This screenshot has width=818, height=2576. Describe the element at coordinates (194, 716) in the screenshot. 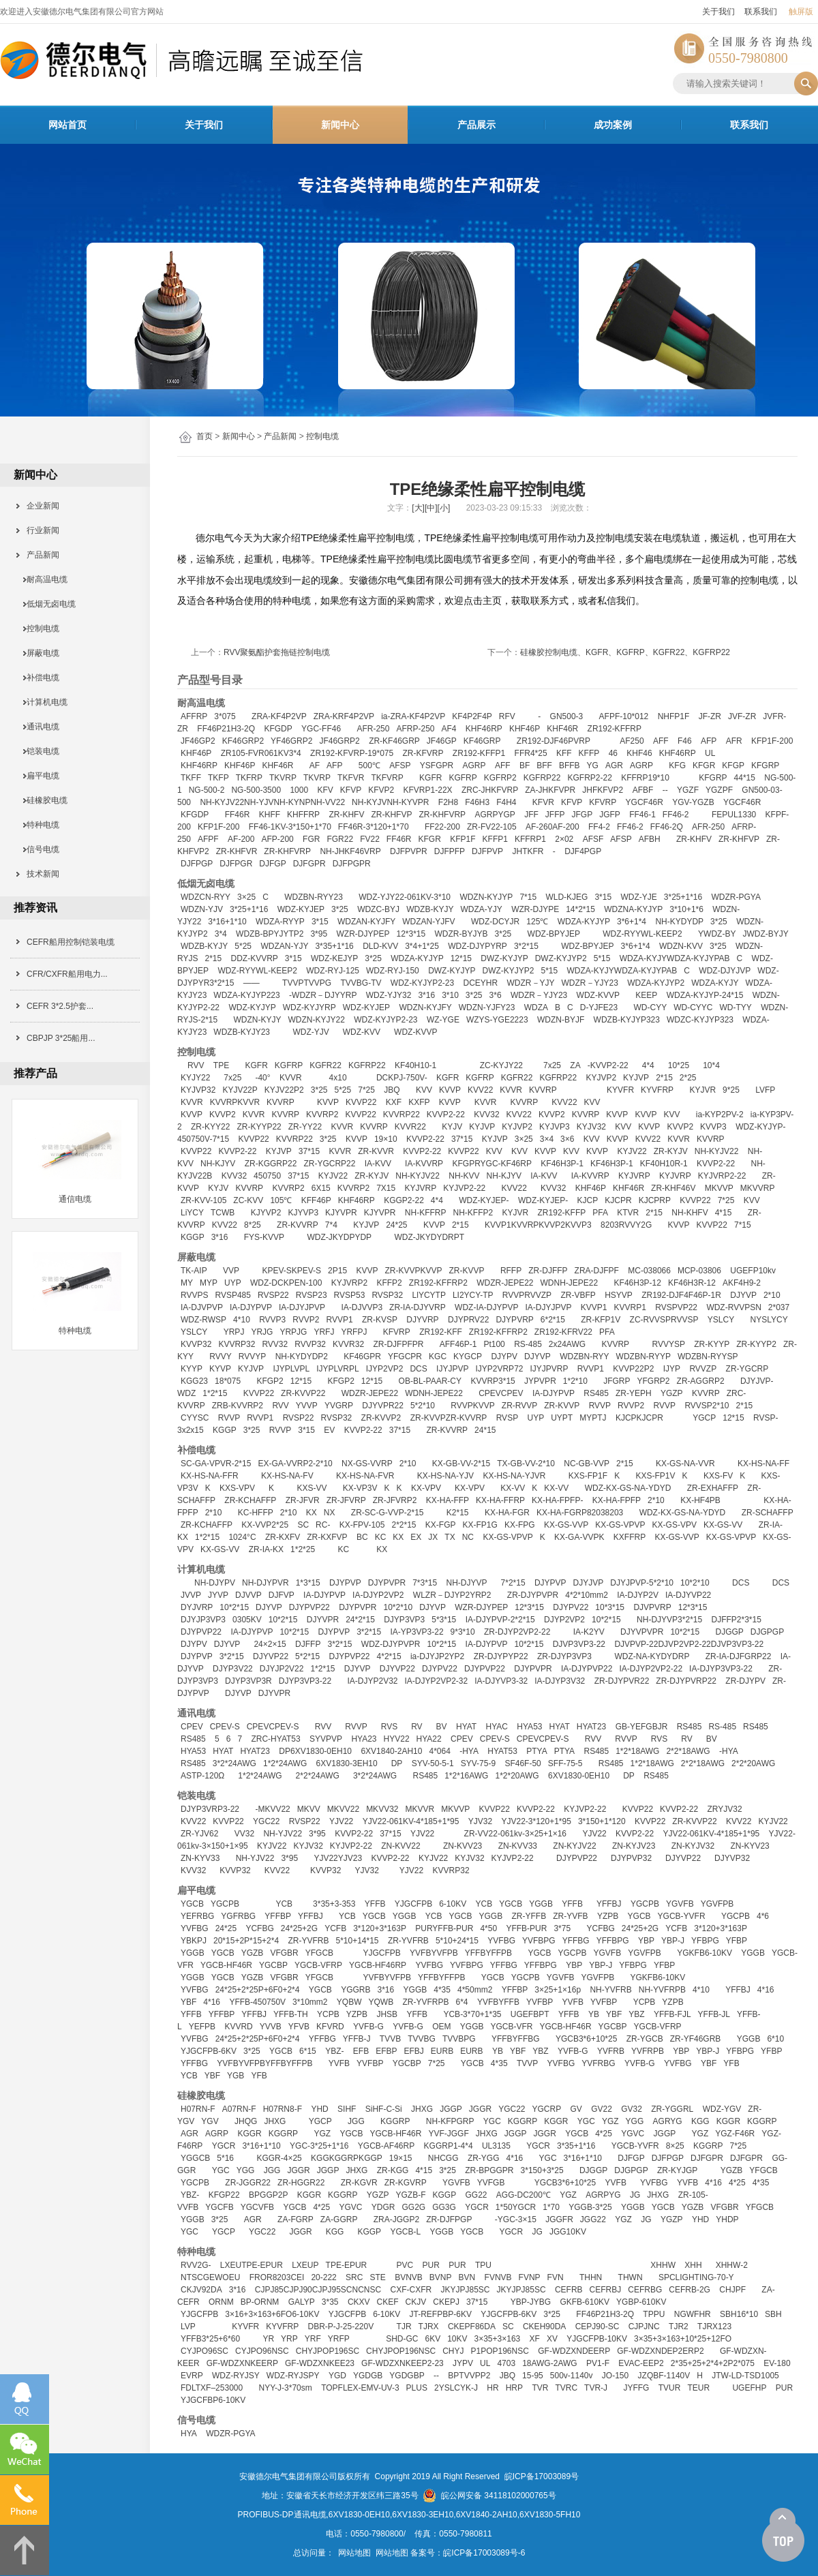

I see `AFFRP` at that location.